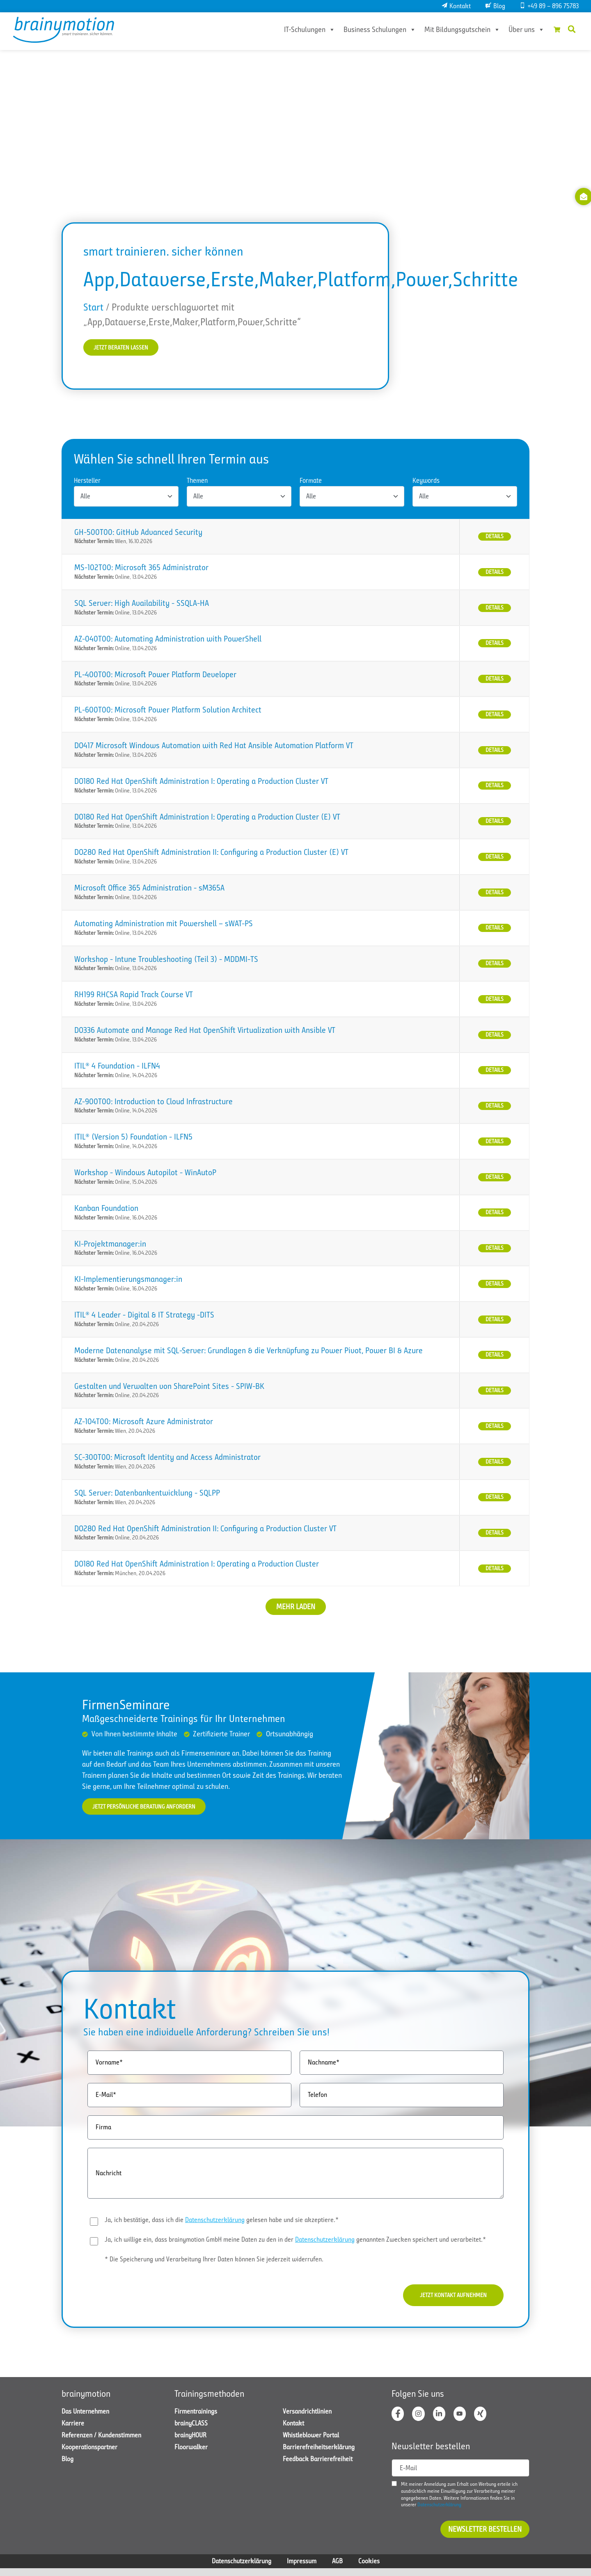  I want to click on DO180 Red Hat OpenShift Administration I: Operating a Production Cluster (E) VT, so click(207, 818).